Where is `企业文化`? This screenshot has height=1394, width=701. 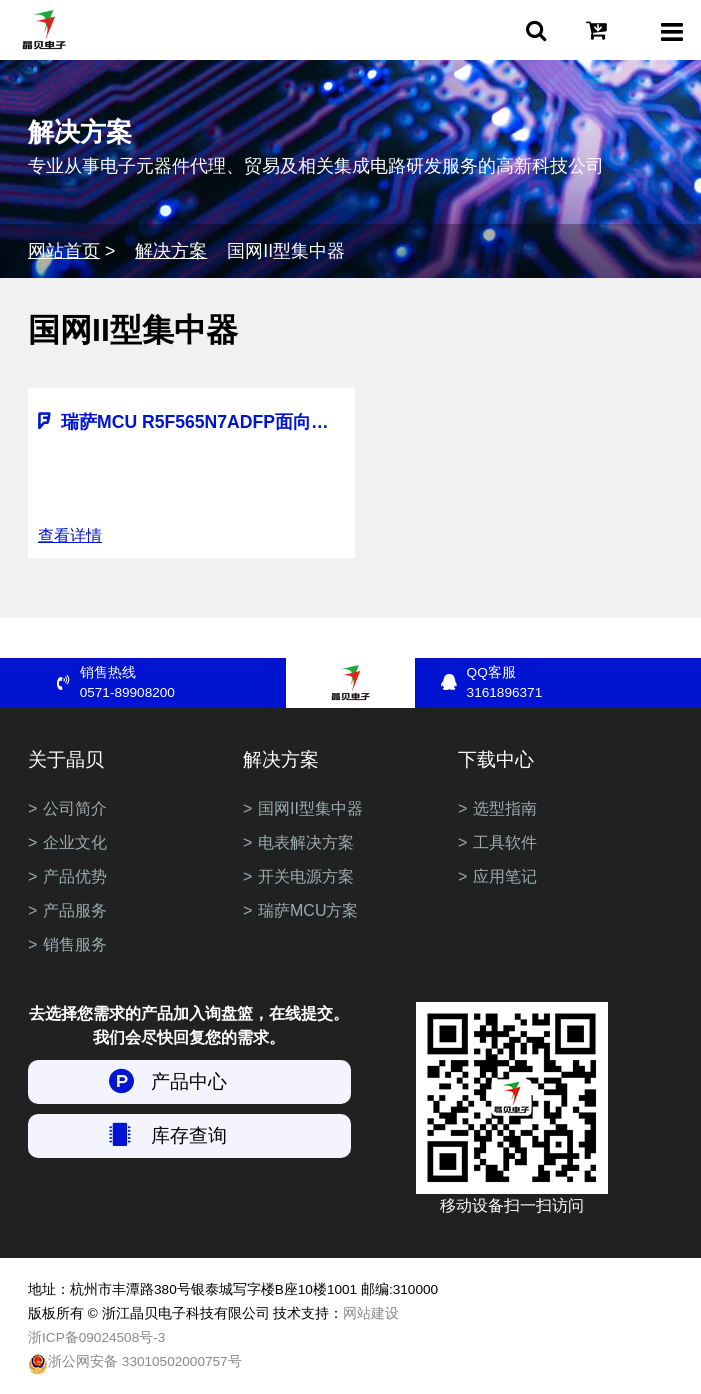
企业文化 is located at coordinates (75, 842).